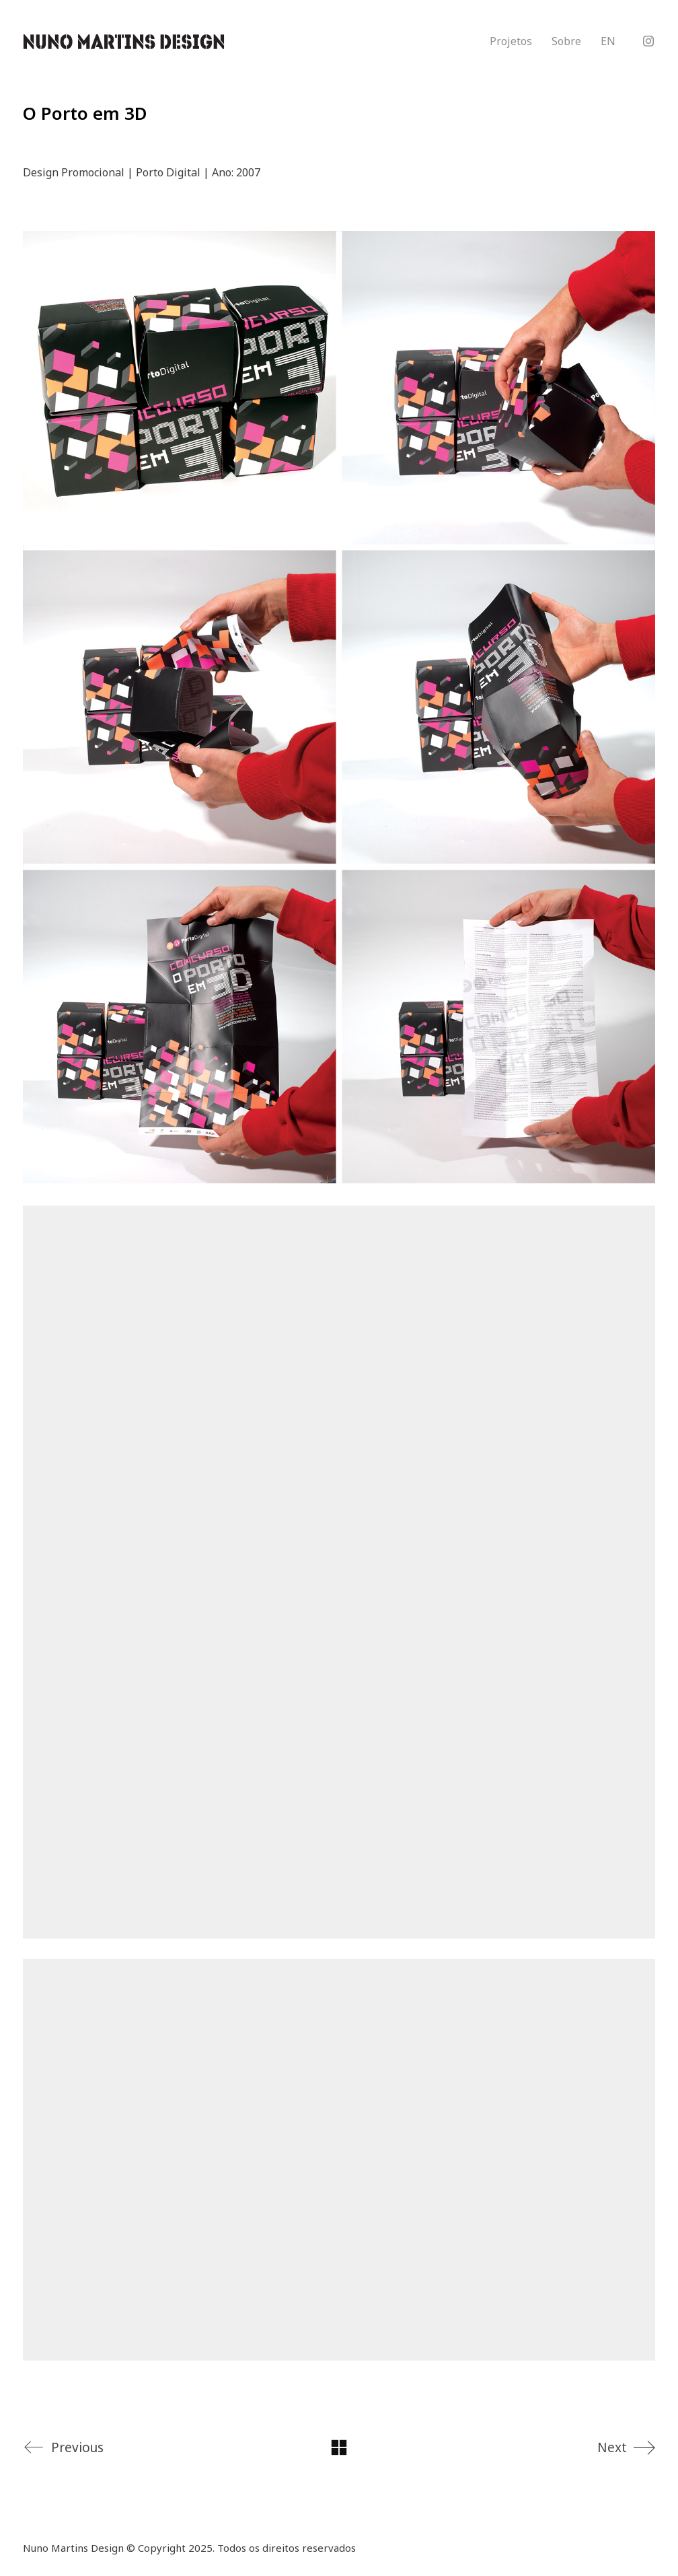  What do you see at coordinates (124, 42) in the screenshot?
I see `[Go to homepage]` at bounding box center [124, 42].